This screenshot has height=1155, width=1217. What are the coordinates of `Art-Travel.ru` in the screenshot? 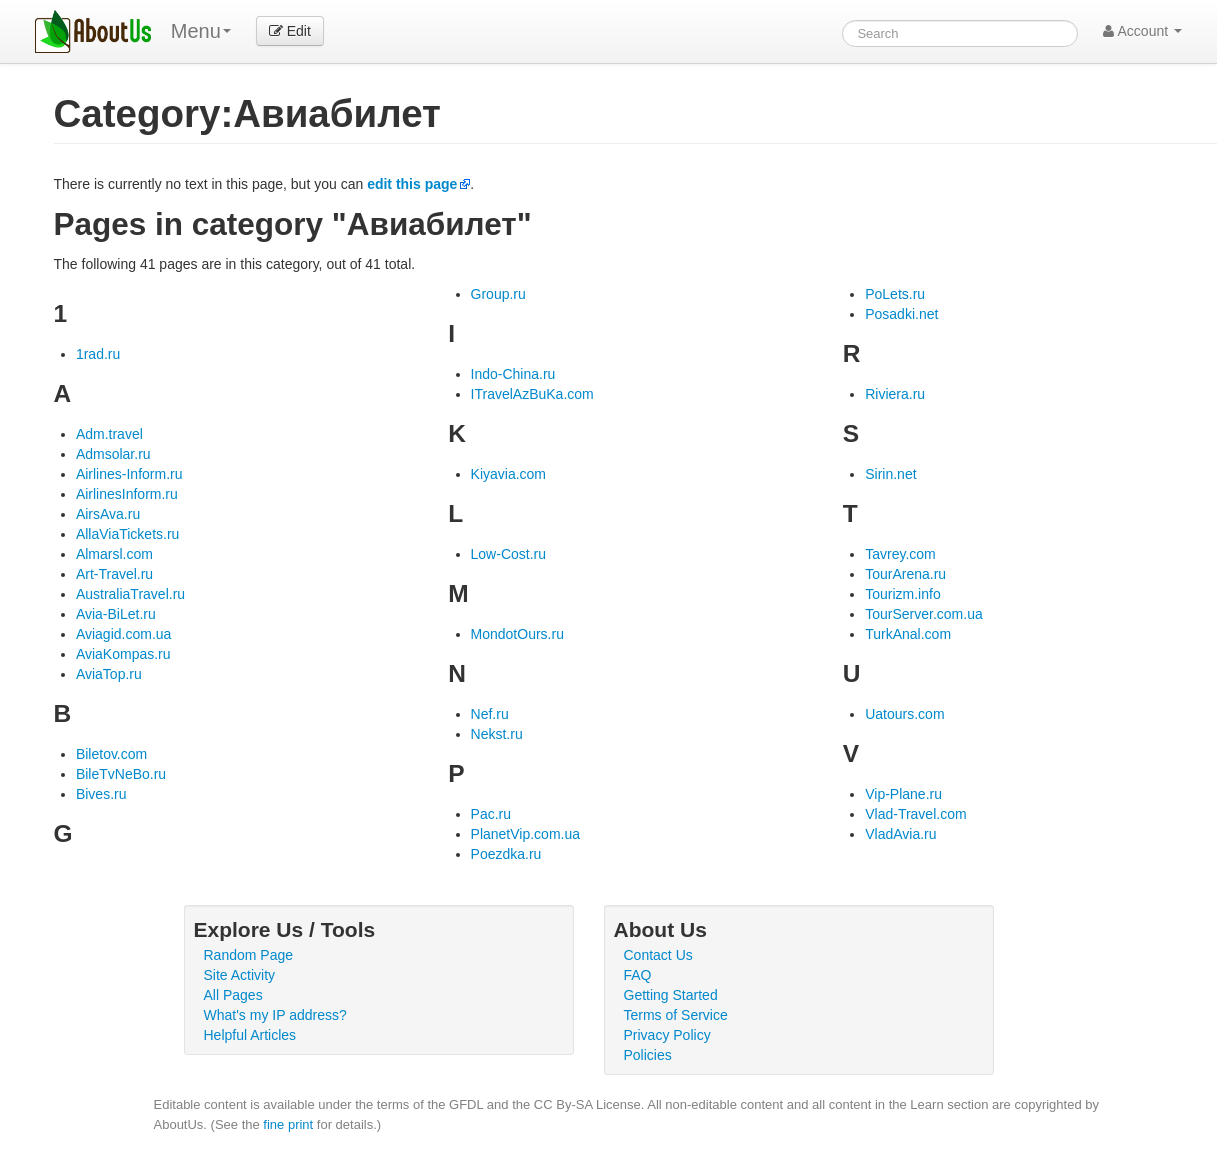 It's located at (114, 574).